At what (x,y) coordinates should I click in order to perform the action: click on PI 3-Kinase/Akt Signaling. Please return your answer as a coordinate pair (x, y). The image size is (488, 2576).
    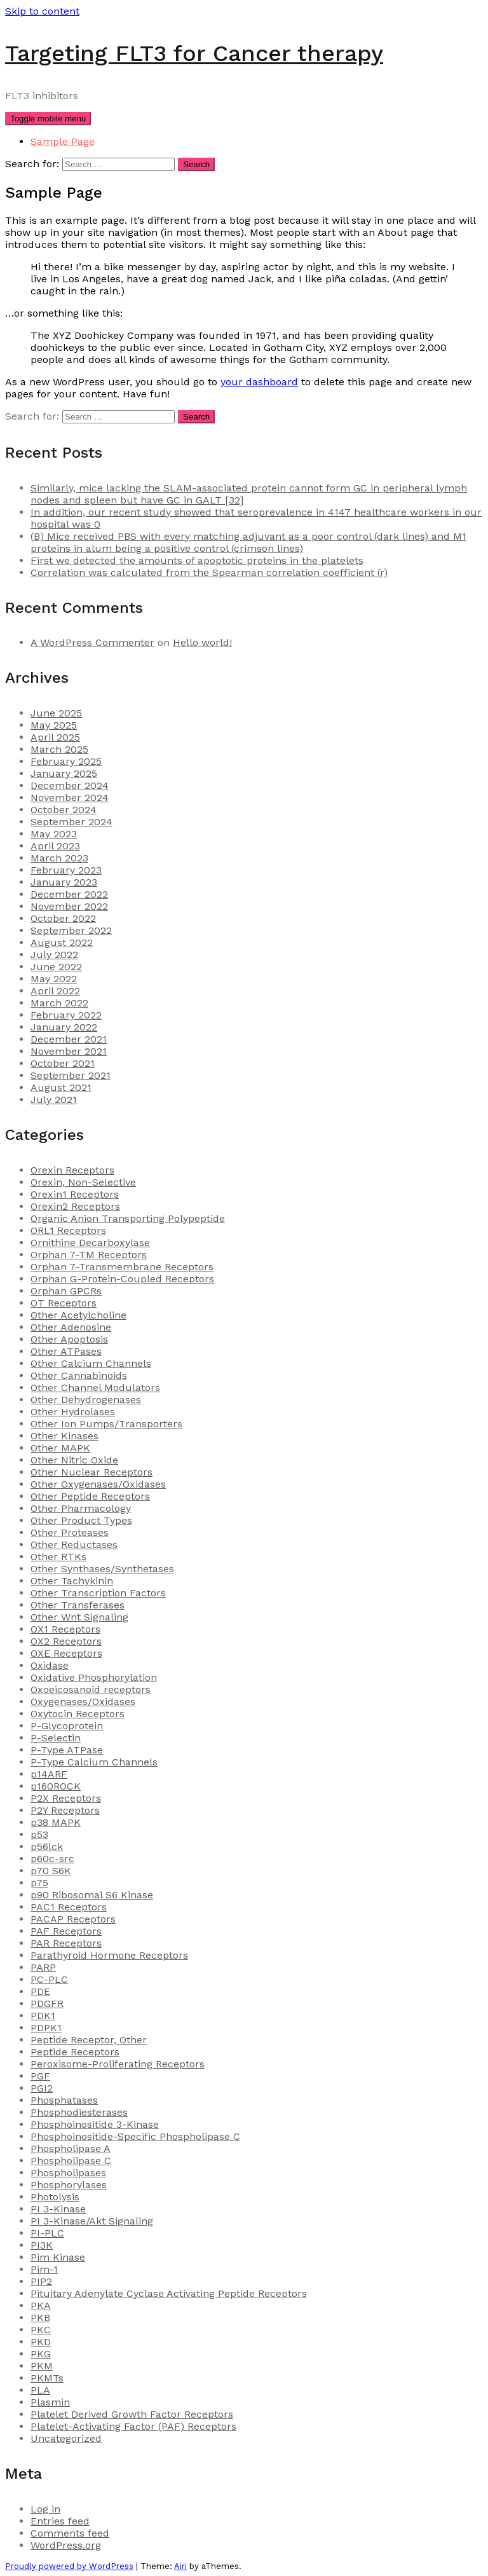
    Looking at the image, I should click on (91, 2221).